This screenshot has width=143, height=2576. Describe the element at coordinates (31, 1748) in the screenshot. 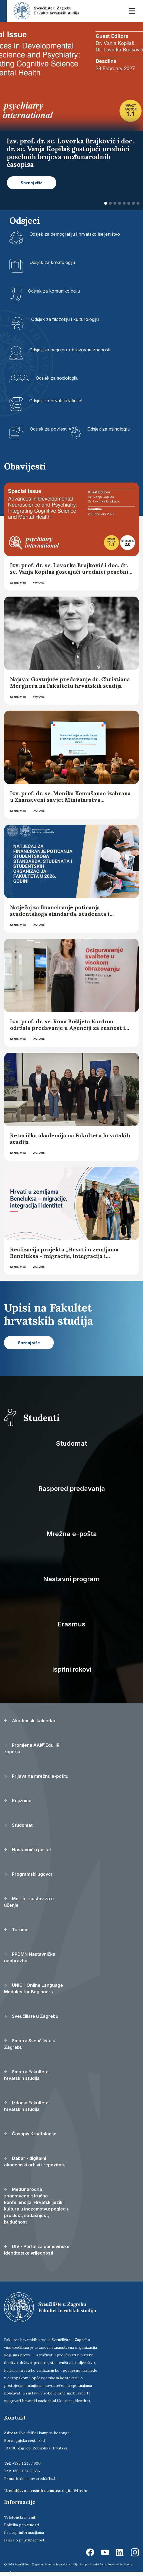

I see `Promjena AAI@EduHR zaporke` at that location.